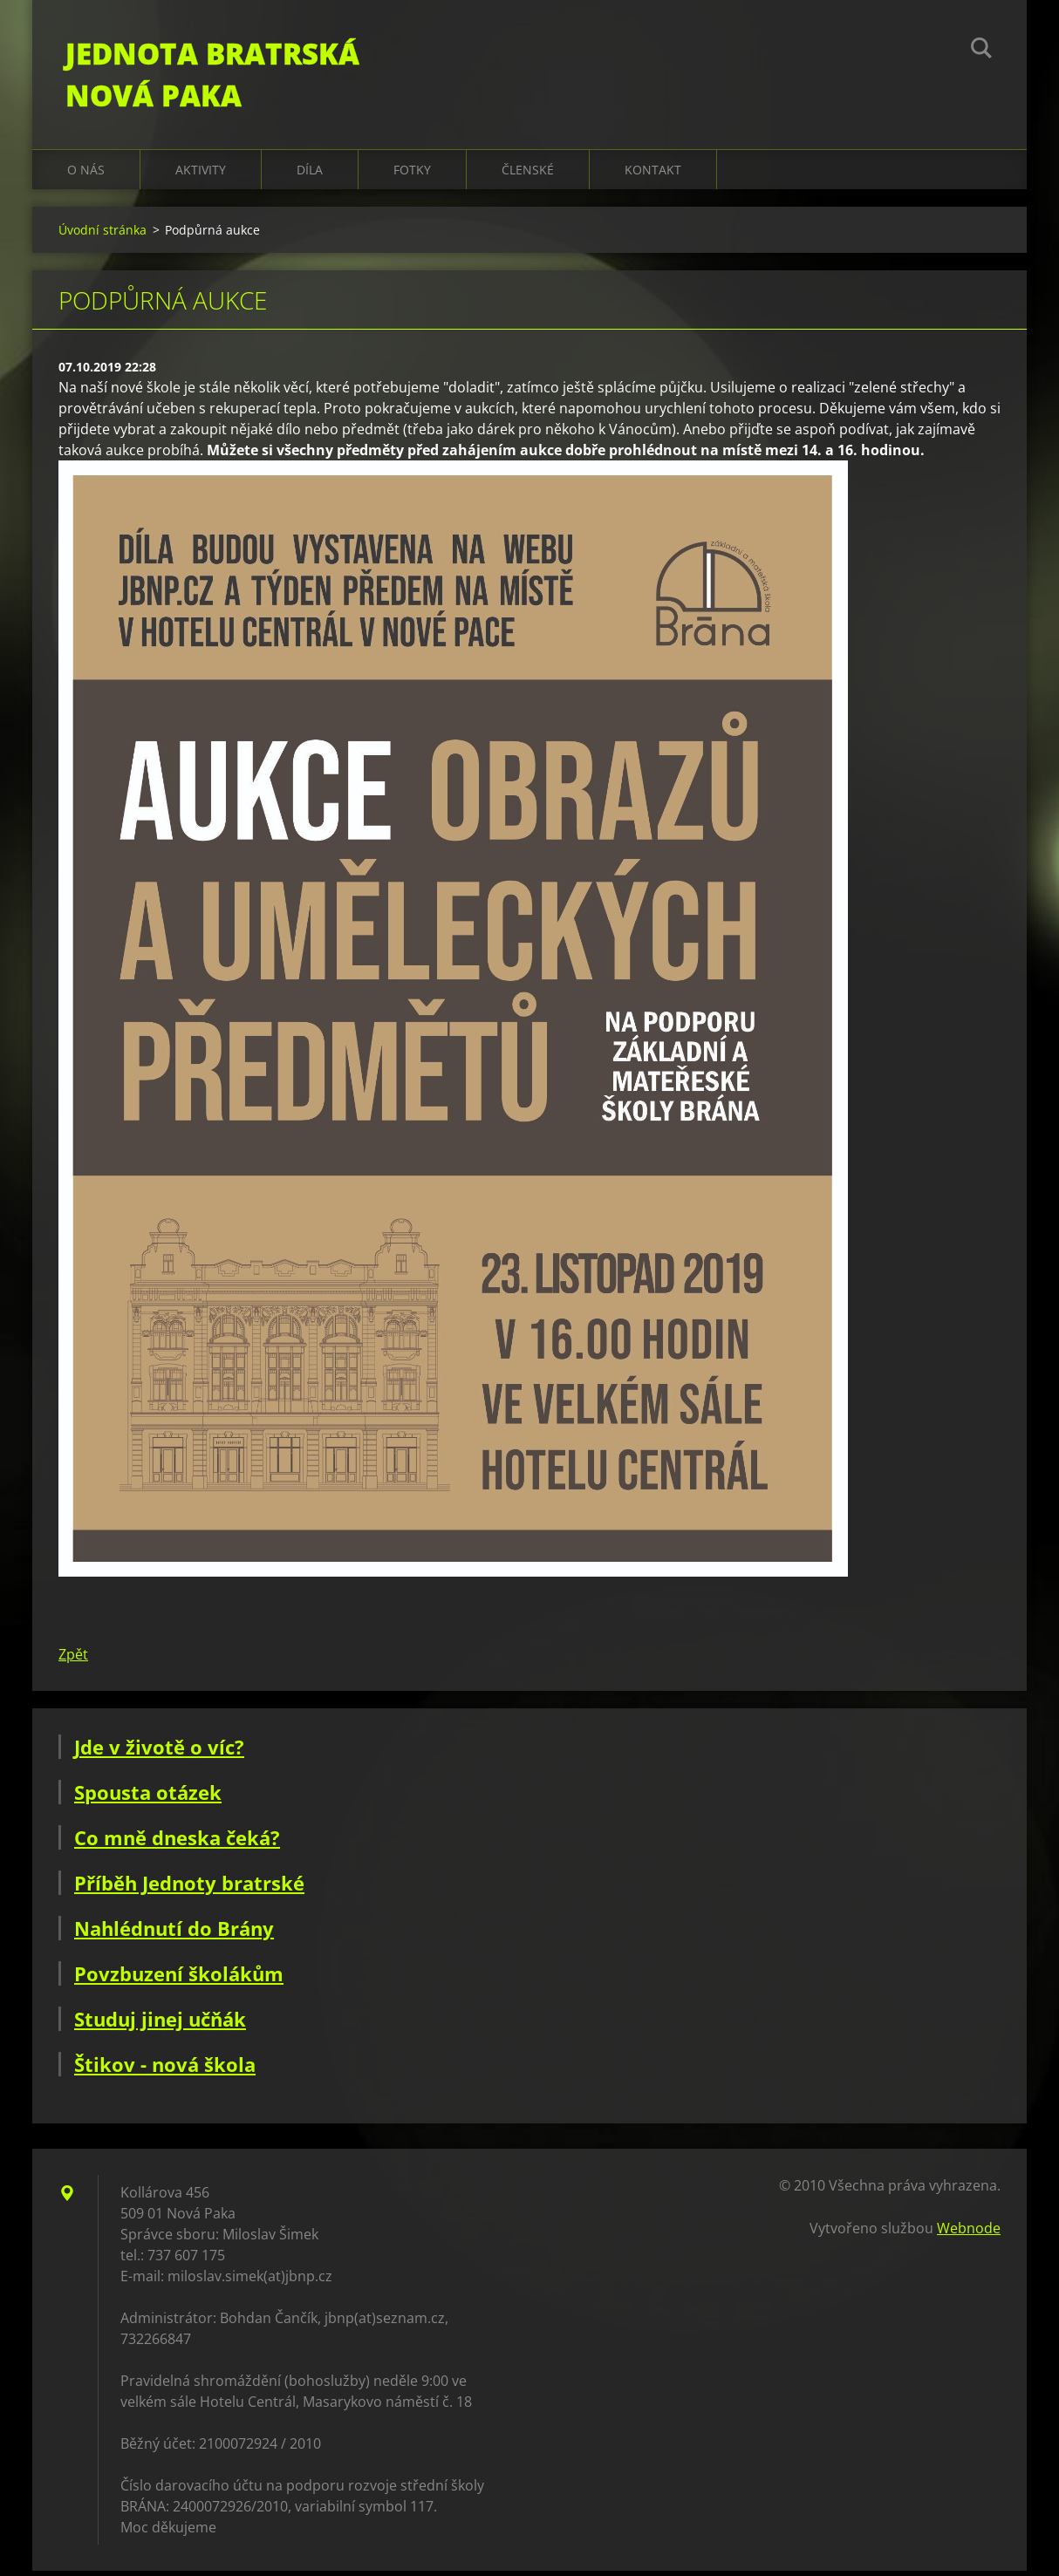  What do you see at coordinates (653, 174) in the screenshot?
I see `Kontakt` at bounding box center [653, 174].